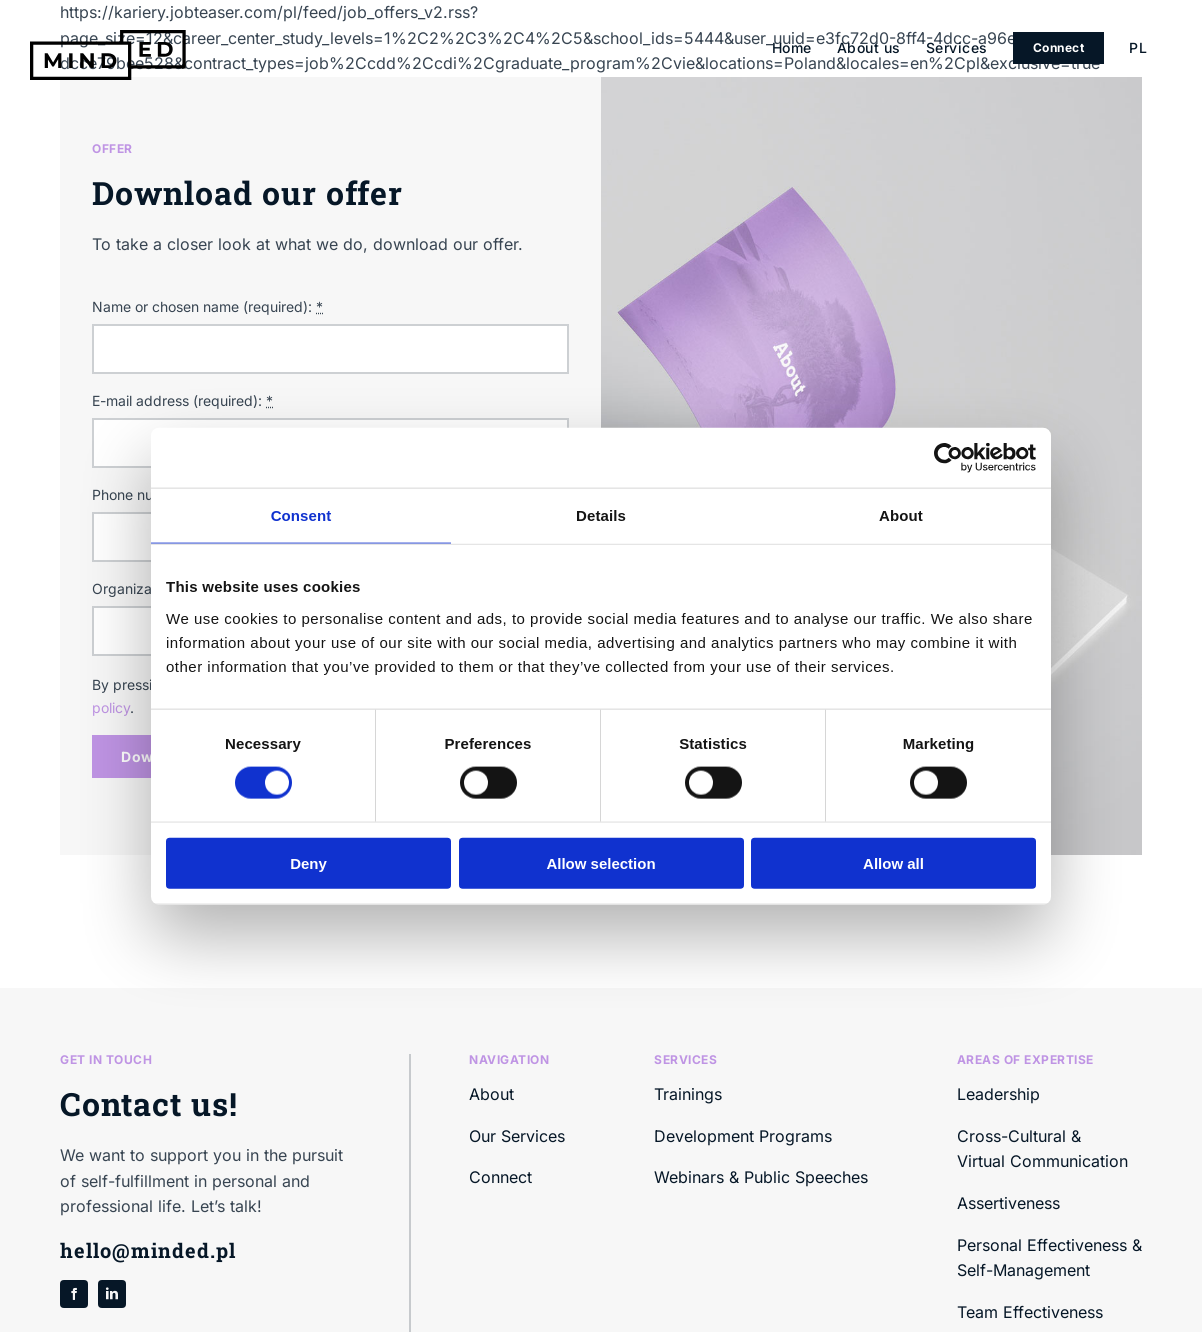  What do you see at coordinates (998, 1094) in the screenshot?
I see `Leadership` at bounding box center [998, 1094].